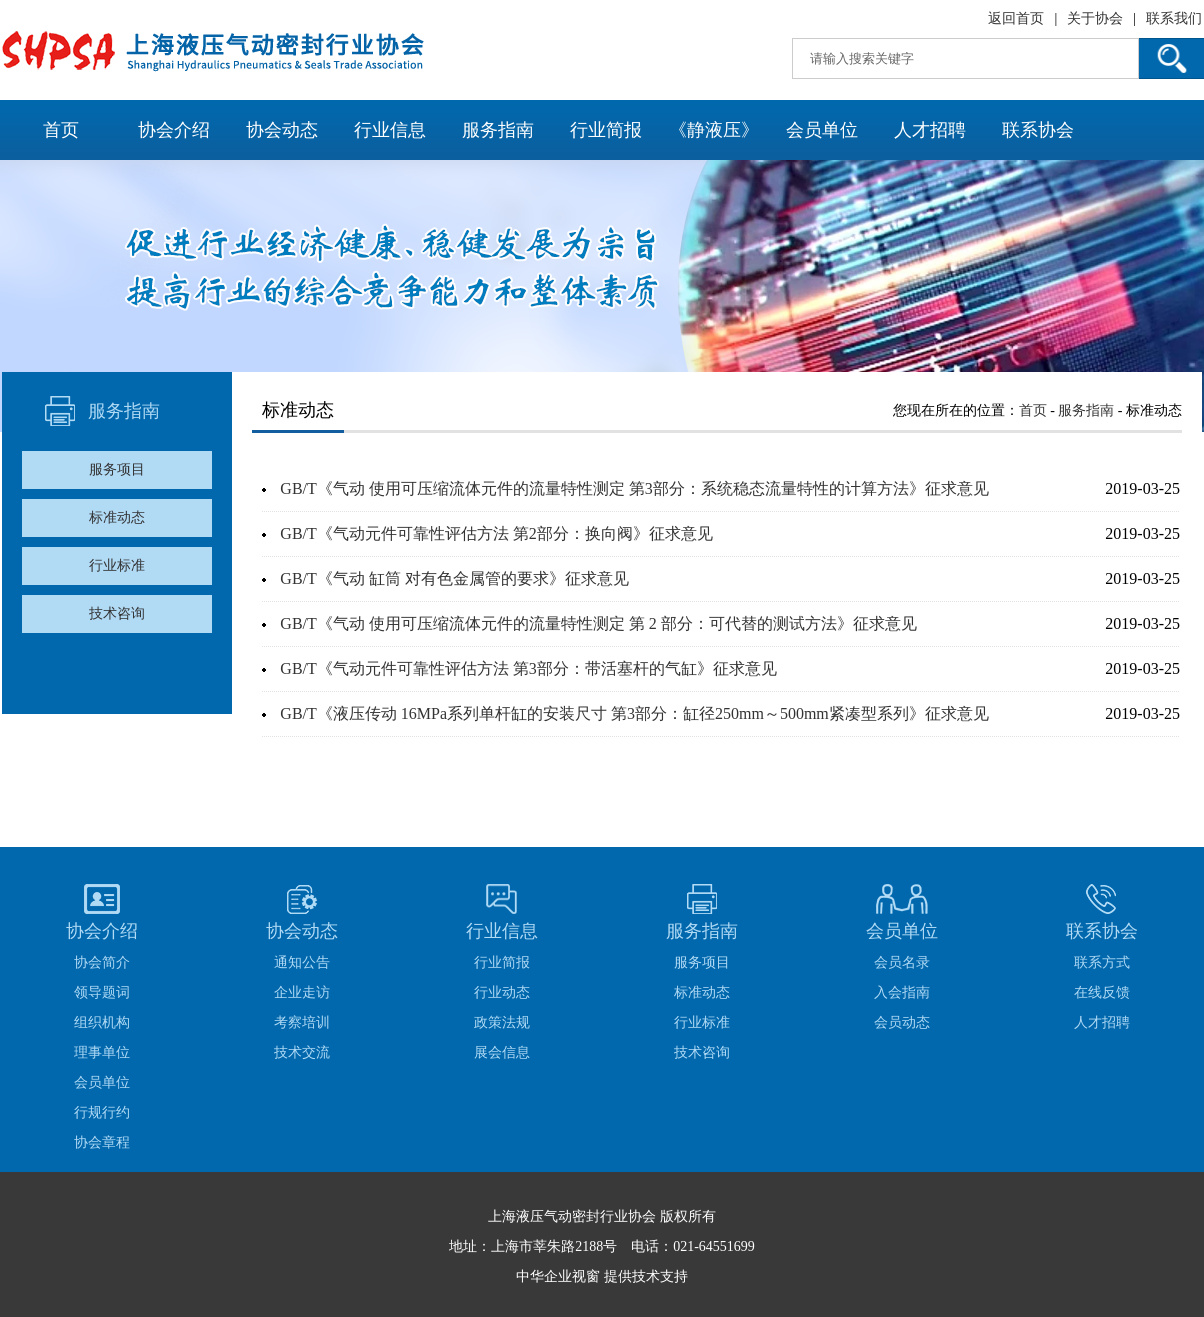 This screenshot has height=1317, width=1204. I want to click on 考察培训, so click(302, 1022).